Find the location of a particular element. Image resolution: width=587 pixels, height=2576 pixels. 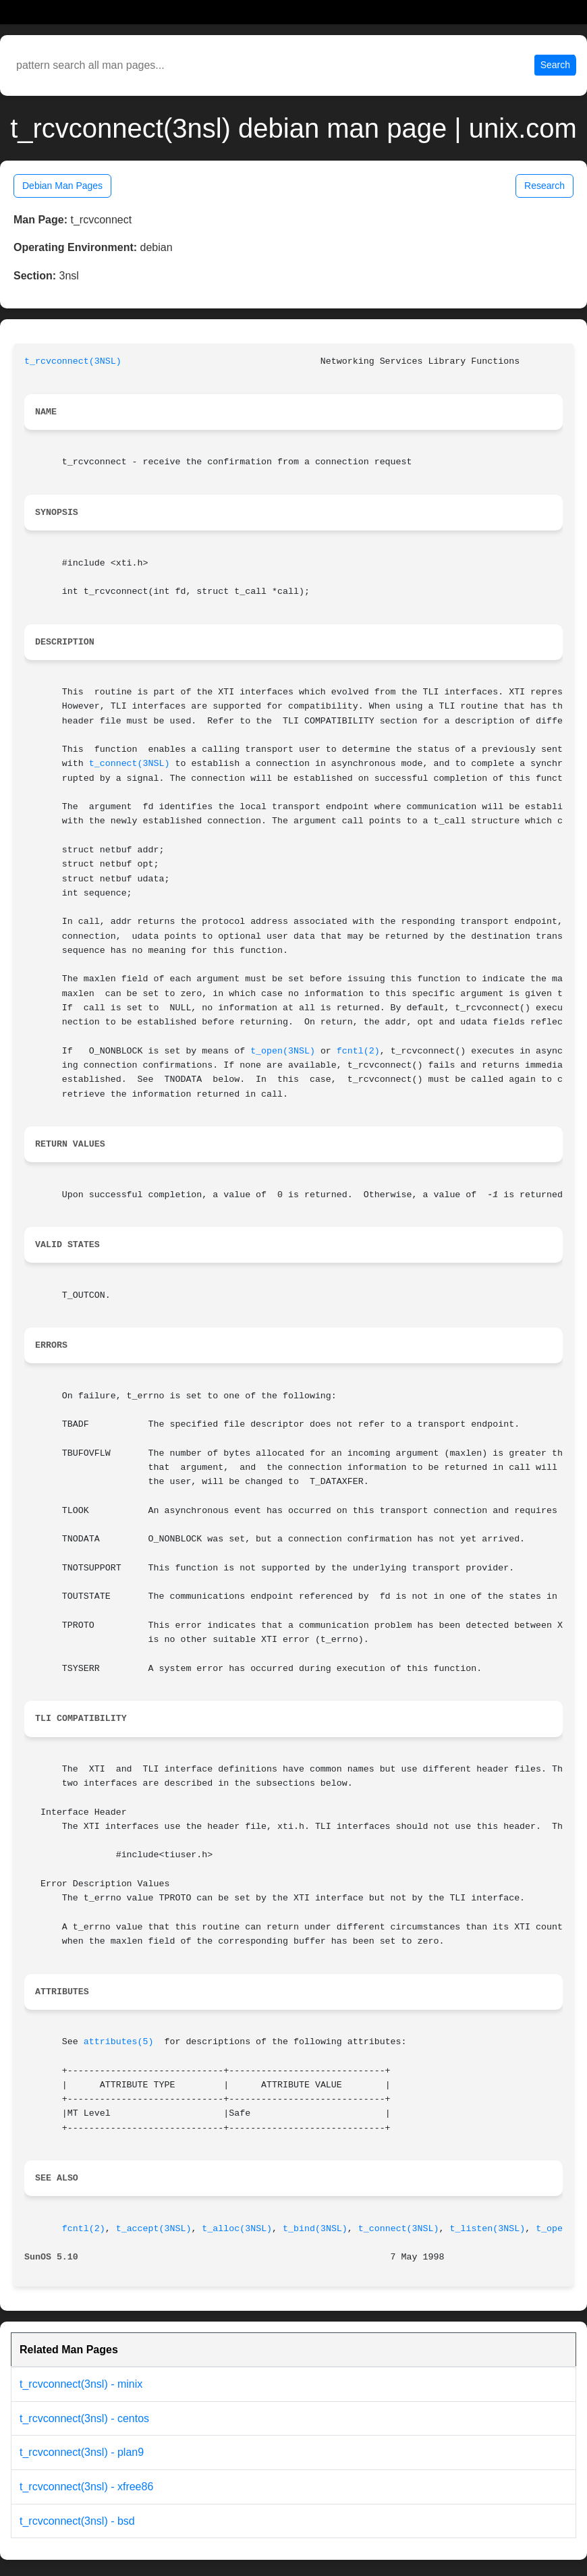

t_rcvconnect(3nsl) - bsd is located at coordinates (77, 2521).